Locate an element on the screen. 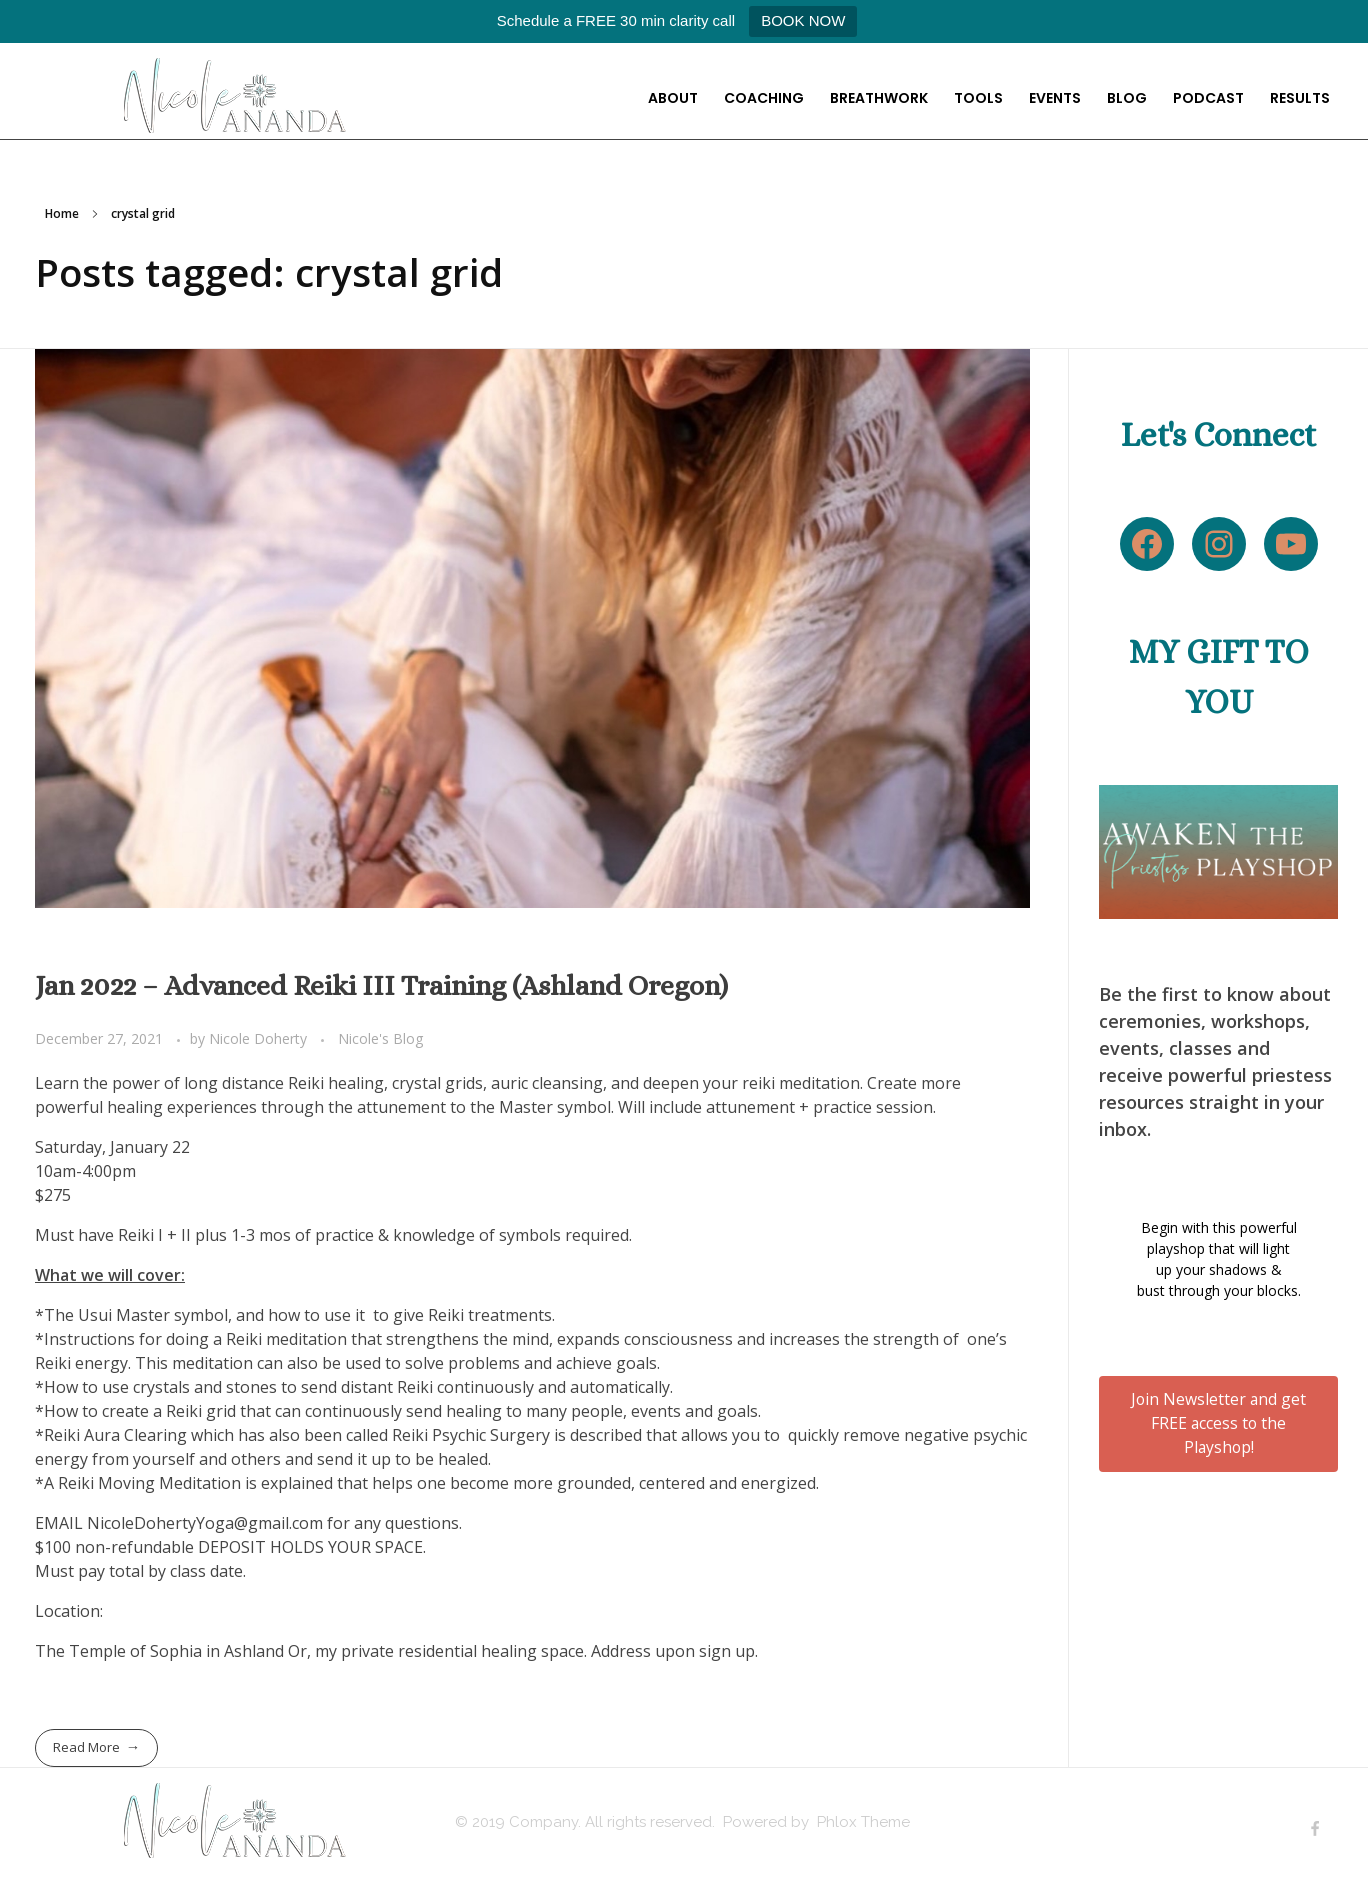 This screenshot has height=1879, width=1368. Home is located at coordinates (62, 213).